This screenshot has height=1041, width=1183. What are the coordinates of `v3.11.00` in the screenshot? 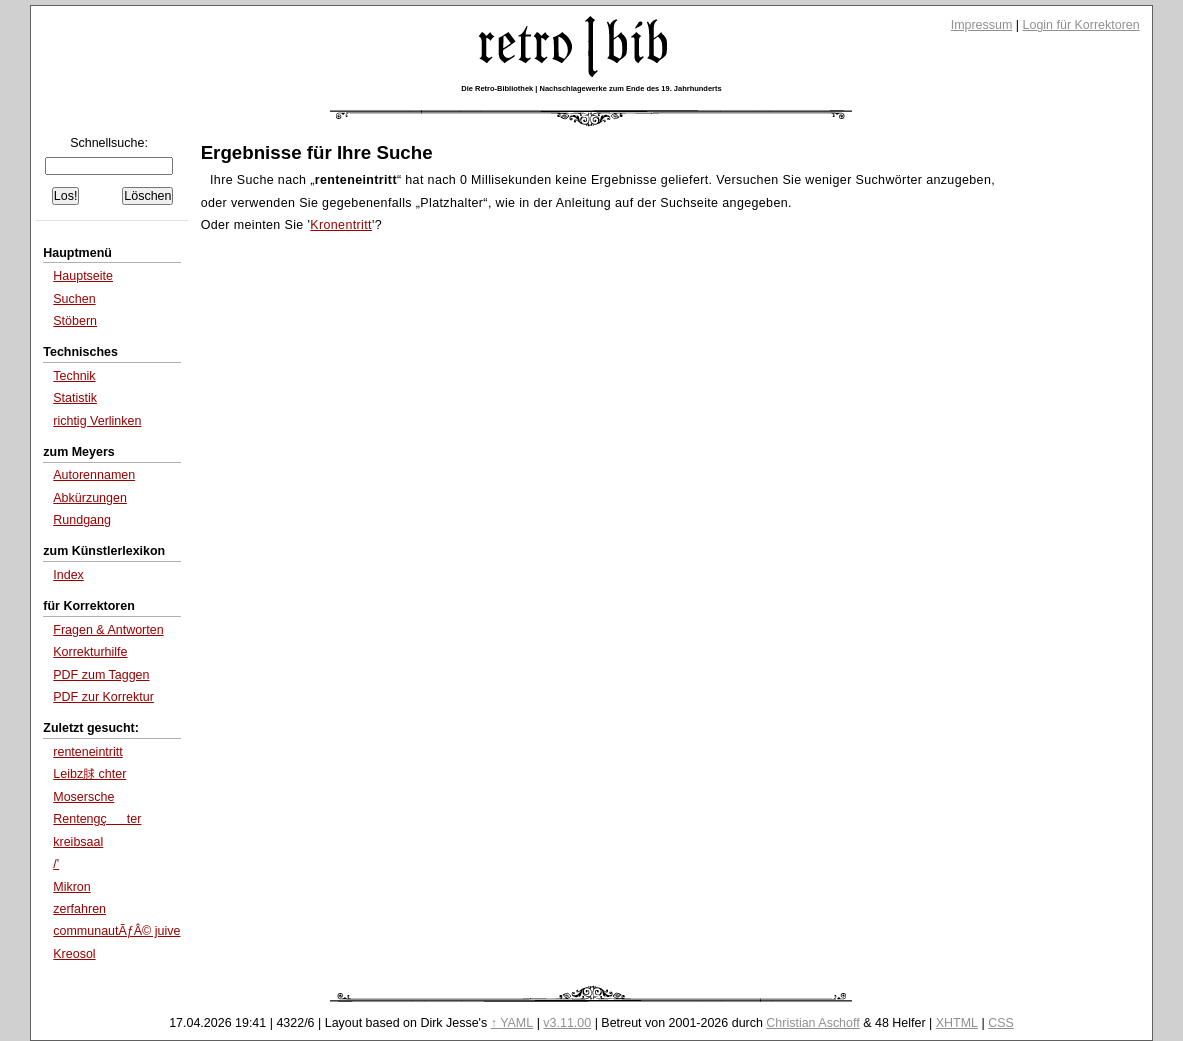 It's located at (567, 1023).